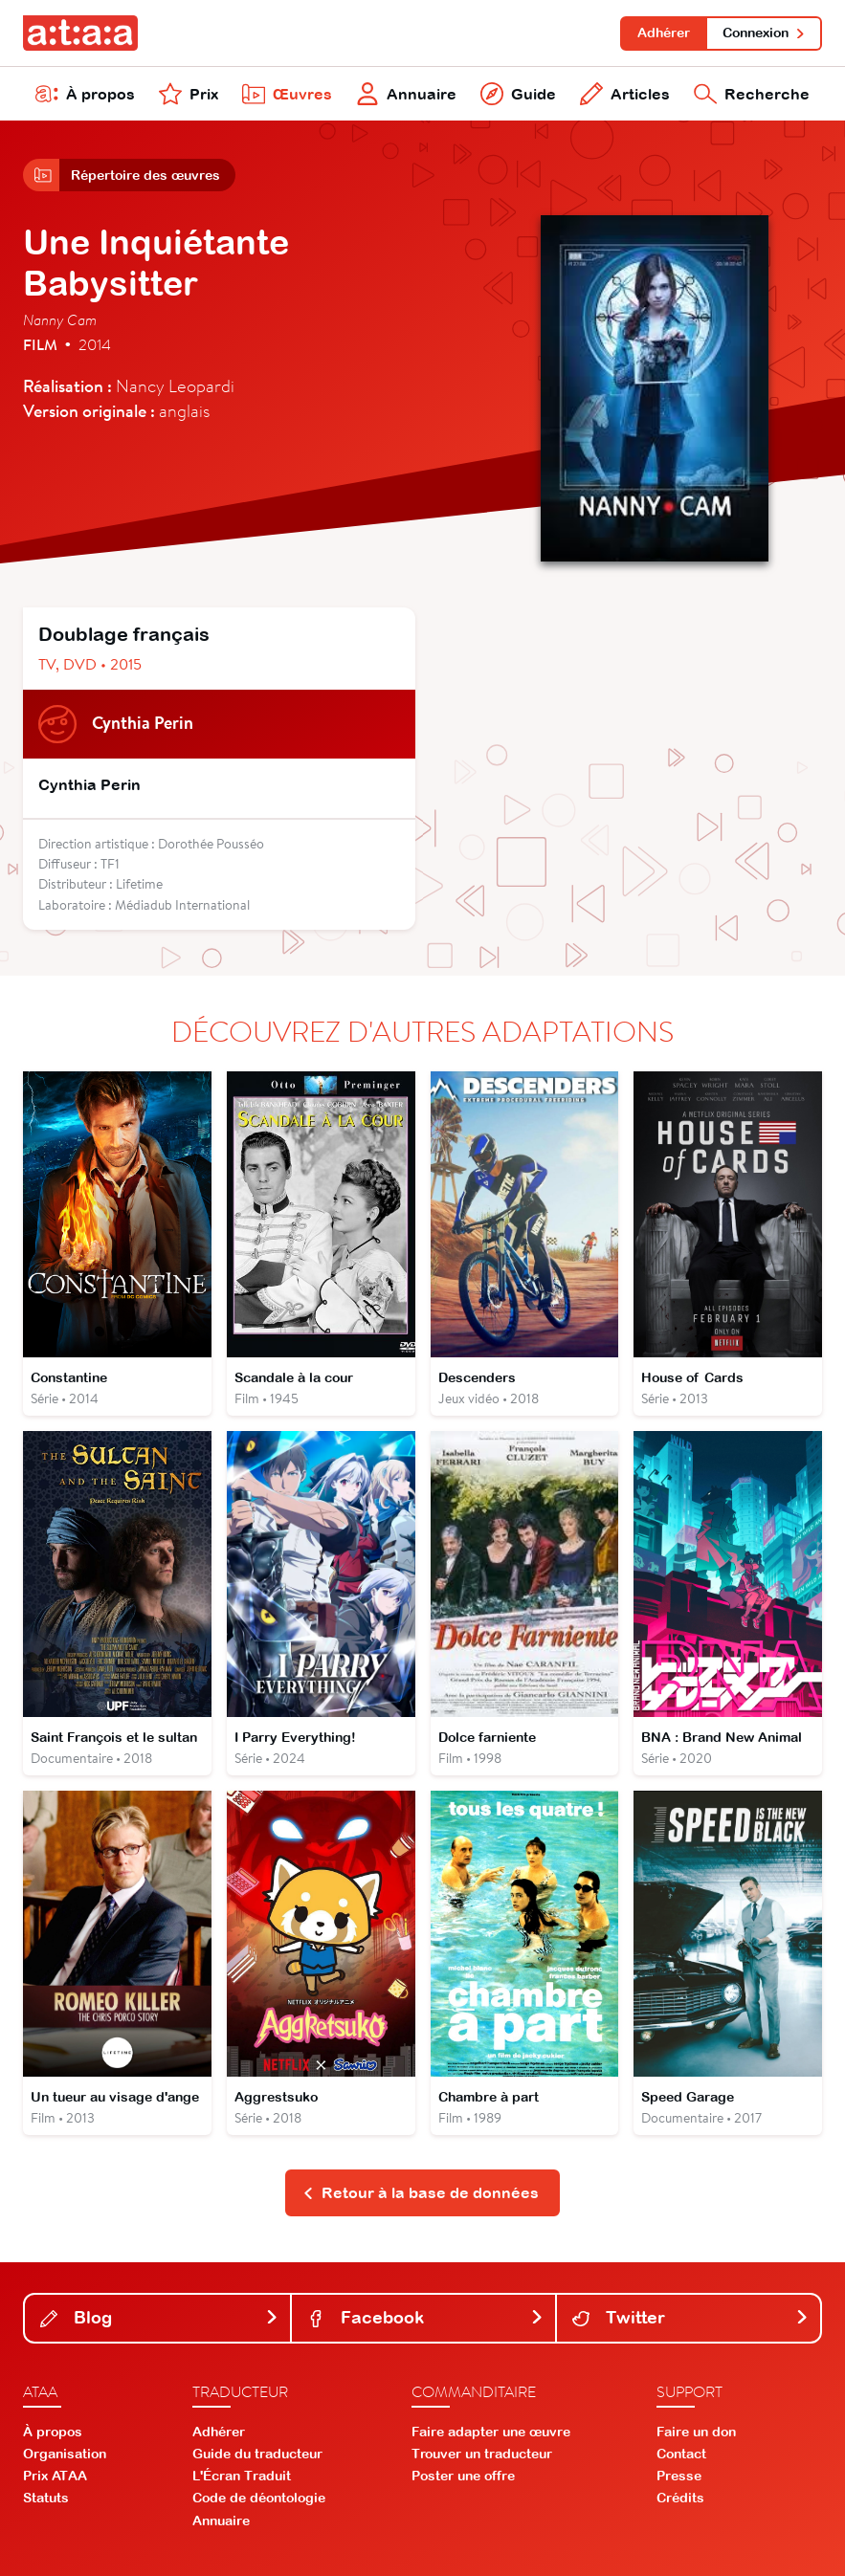 The image size is (845, 2576). I want to click on Guide, so click(518, 93).